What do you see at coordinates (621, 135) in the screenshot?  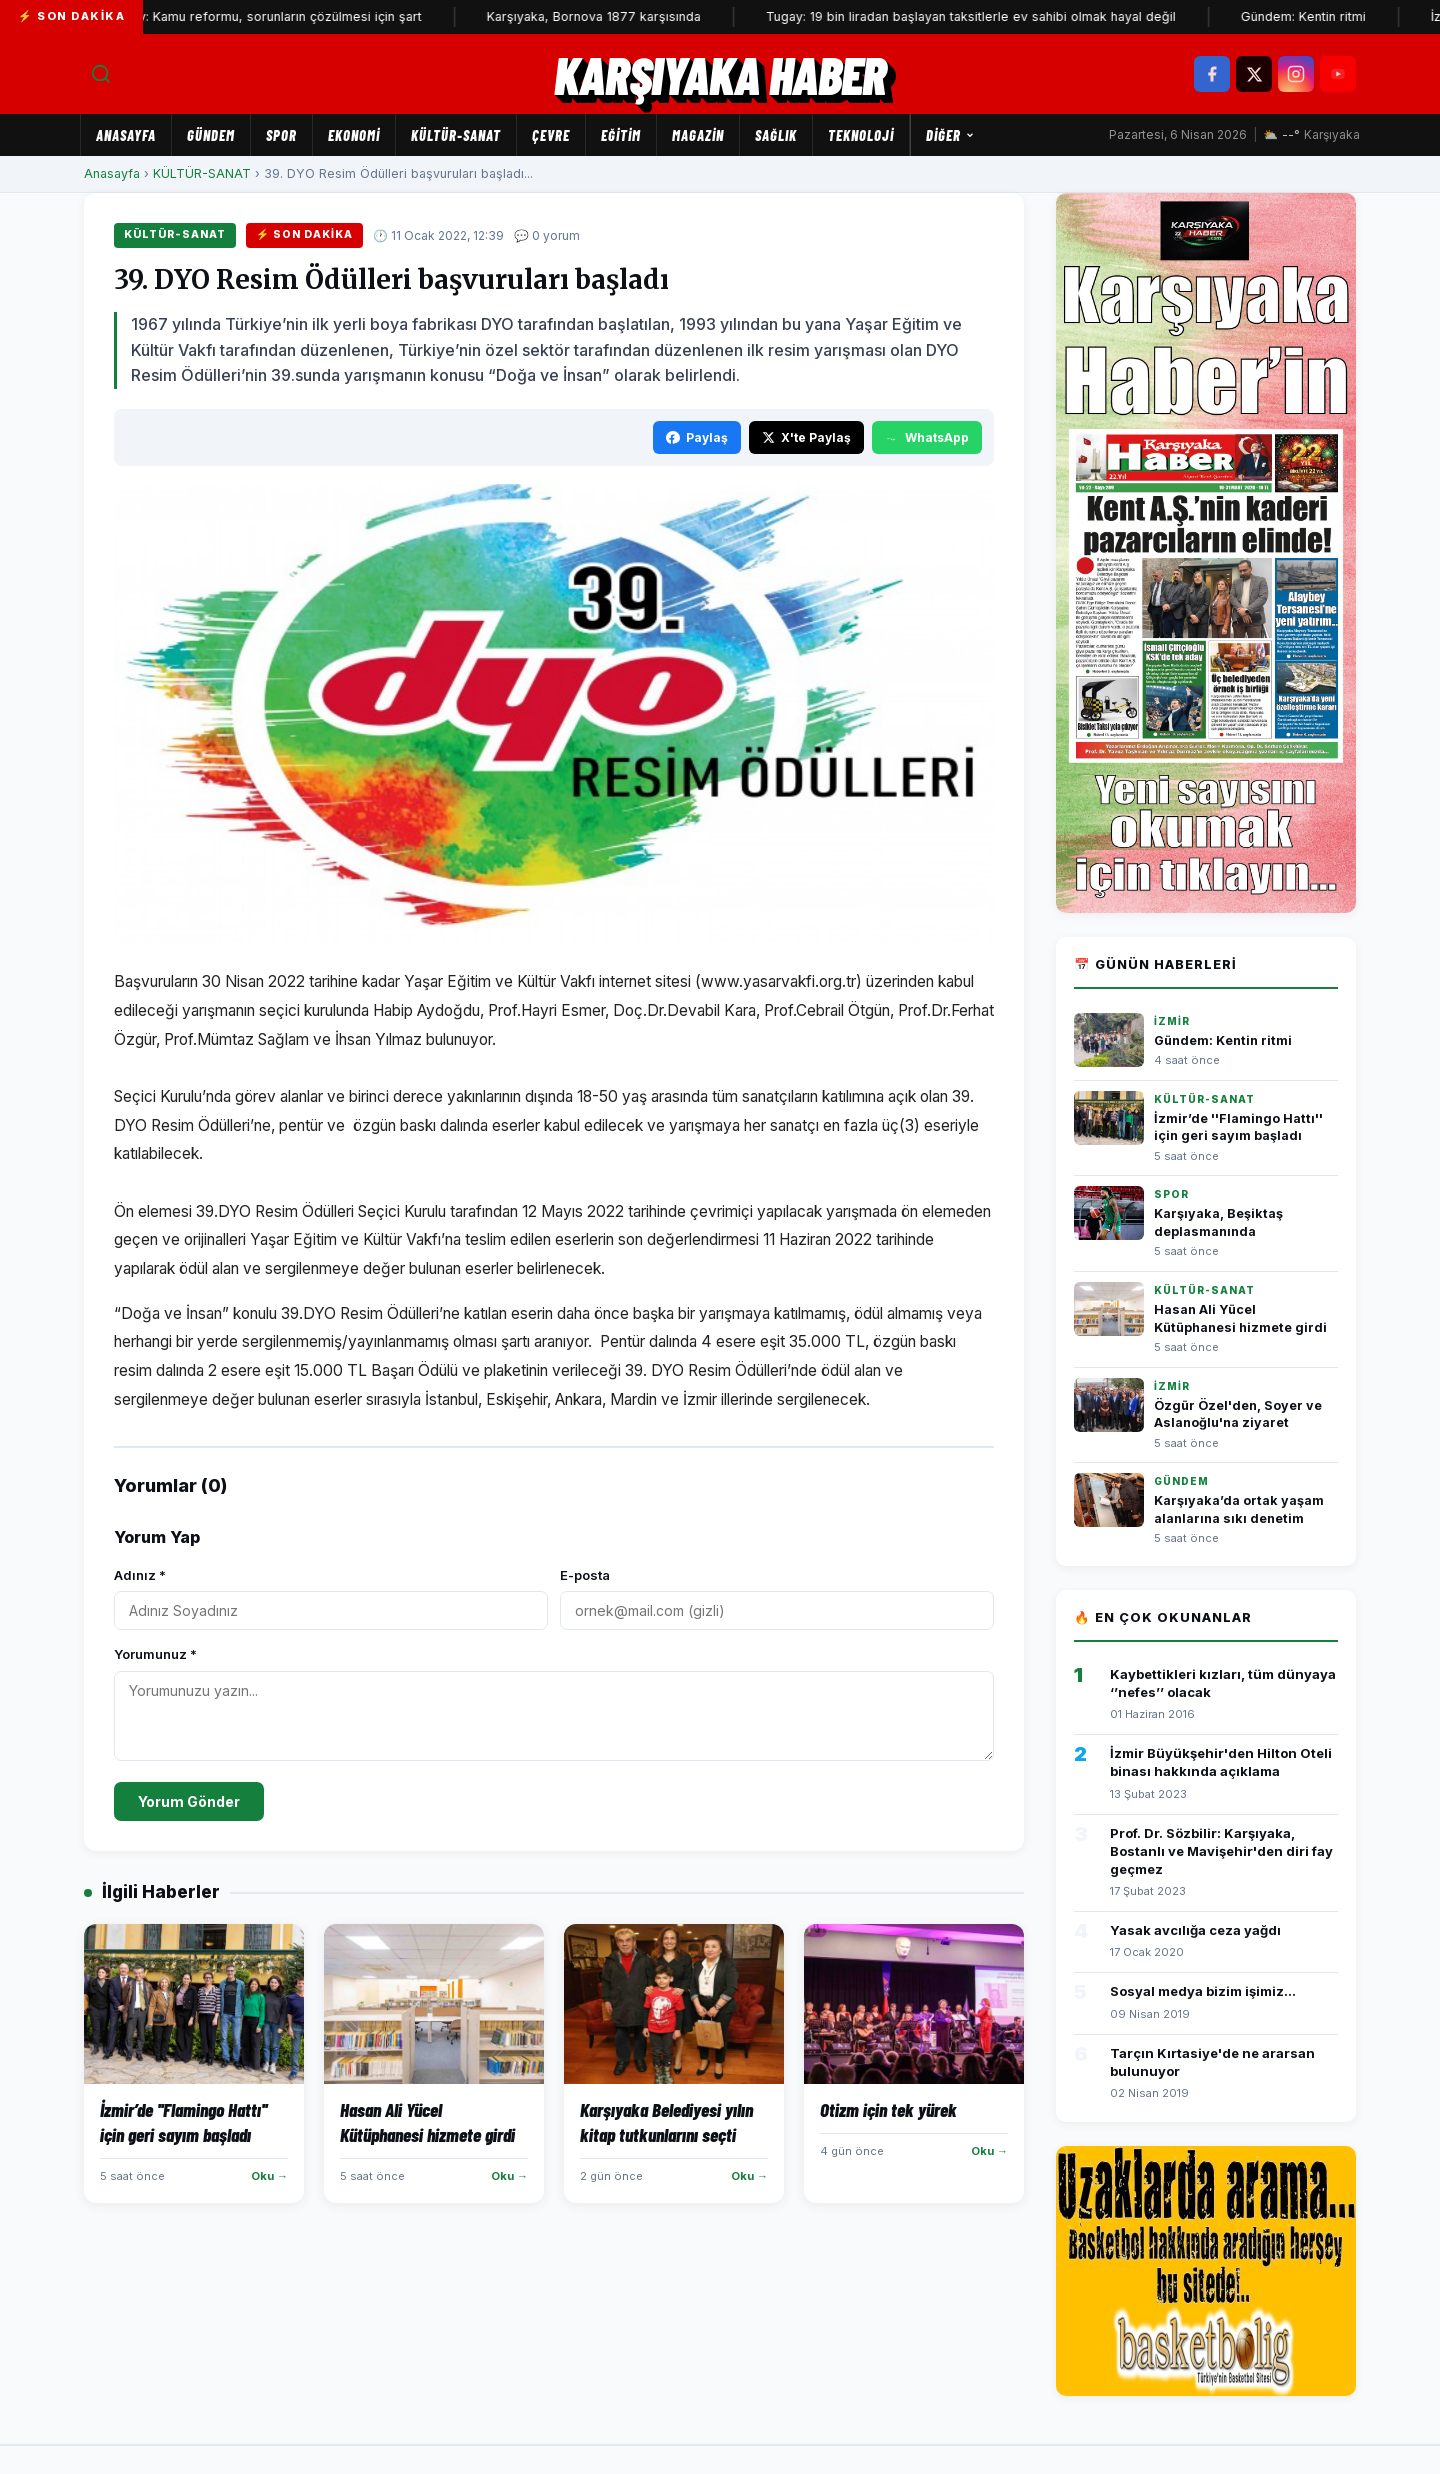 I see `EĞİTİM` at bounding box center [621, 135].